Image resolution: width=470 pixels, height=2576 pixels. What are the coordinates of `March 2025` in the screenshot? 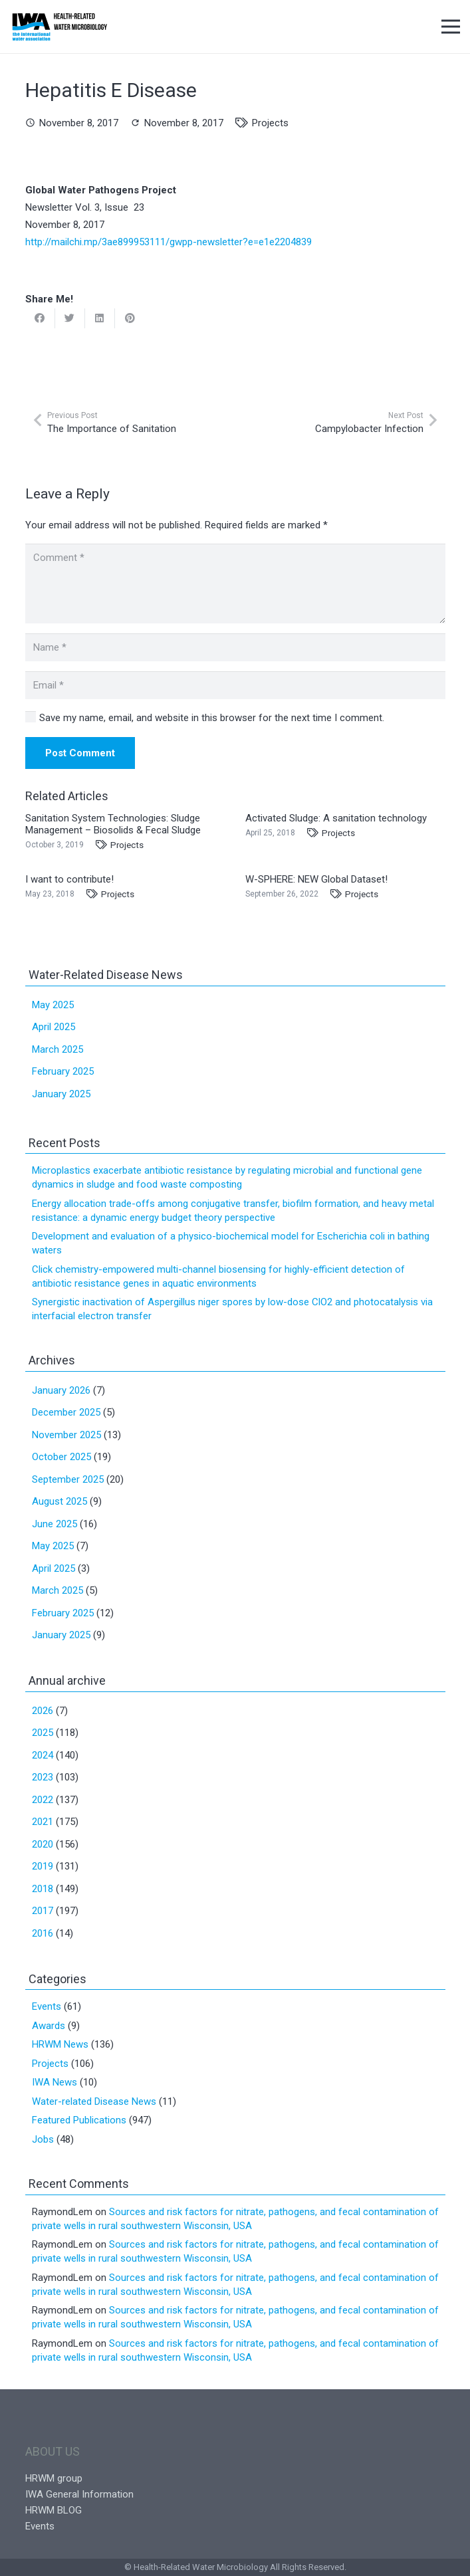 It's located at (57, 1049).